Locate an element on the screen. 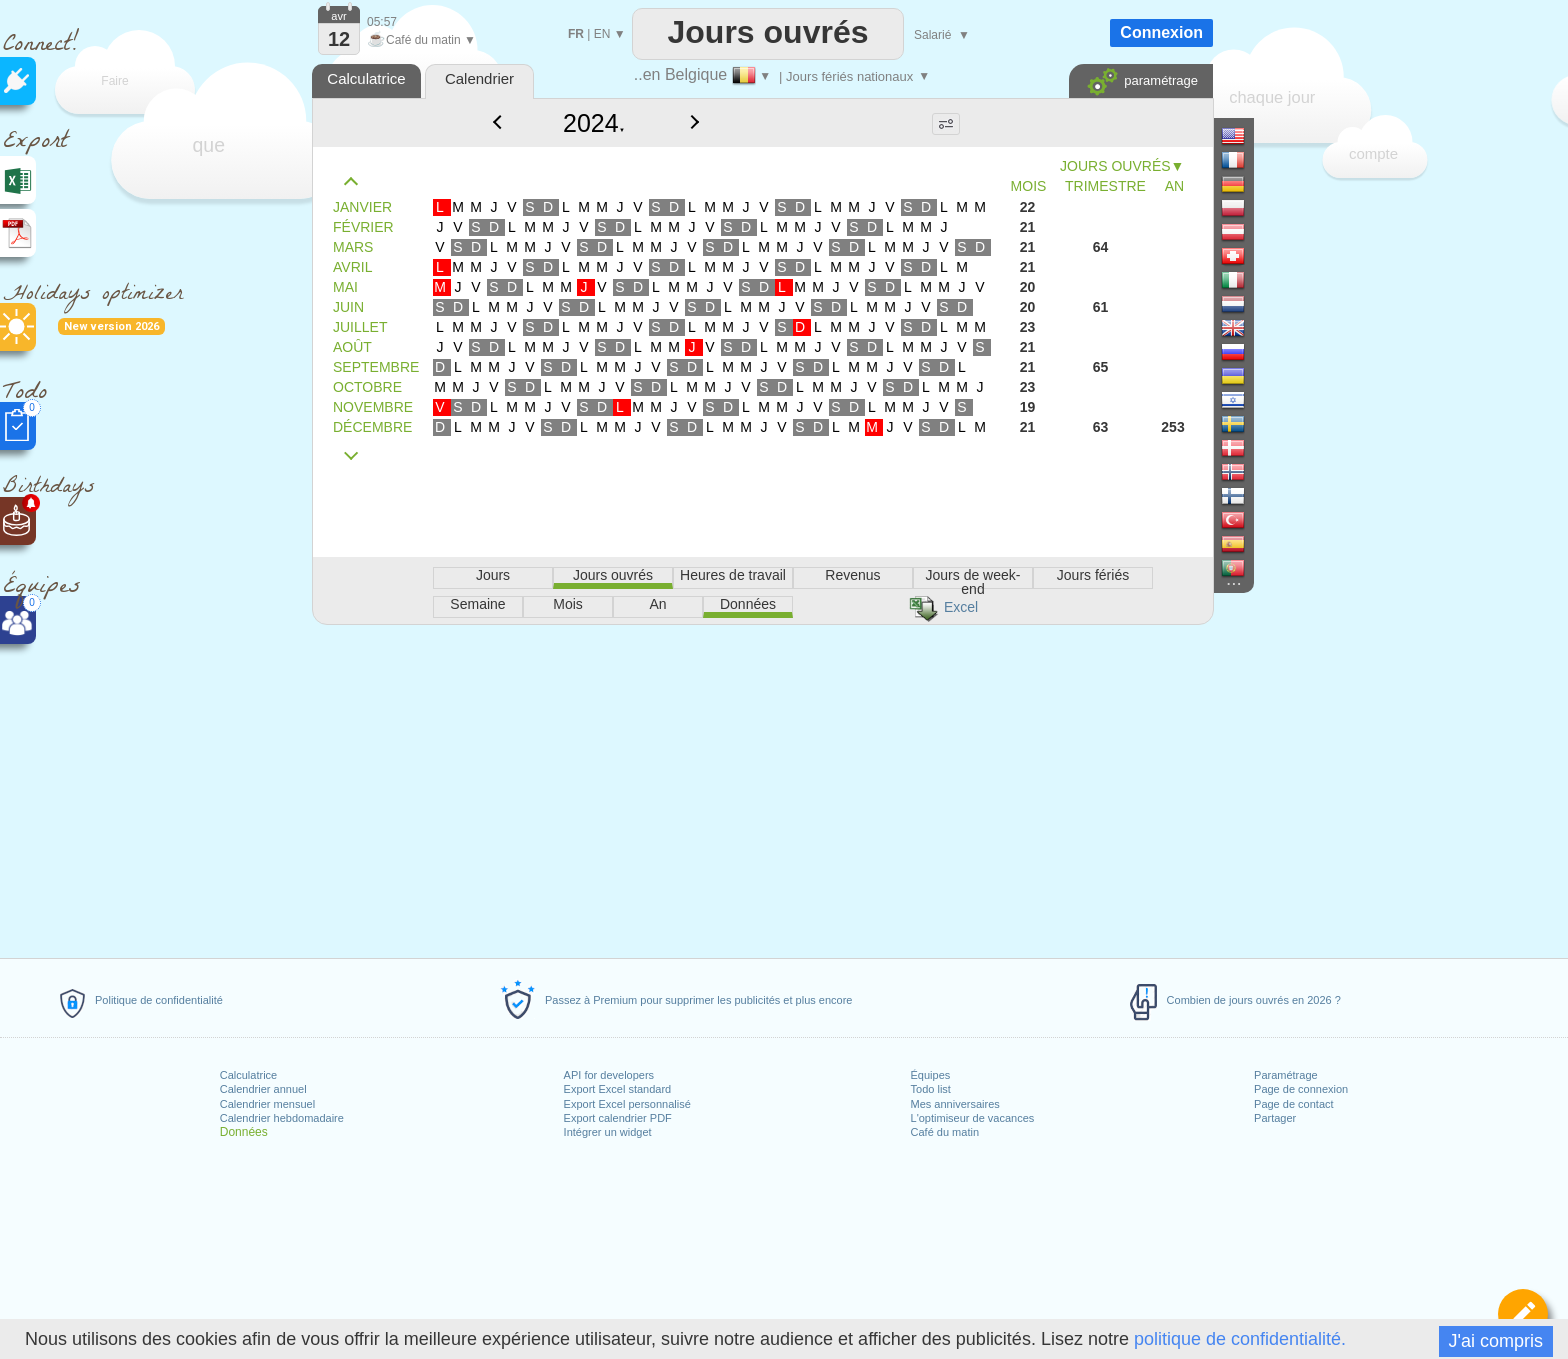 This screenshot has width=1568, height=1359. Connexion is located at coordinates (1161, 32).